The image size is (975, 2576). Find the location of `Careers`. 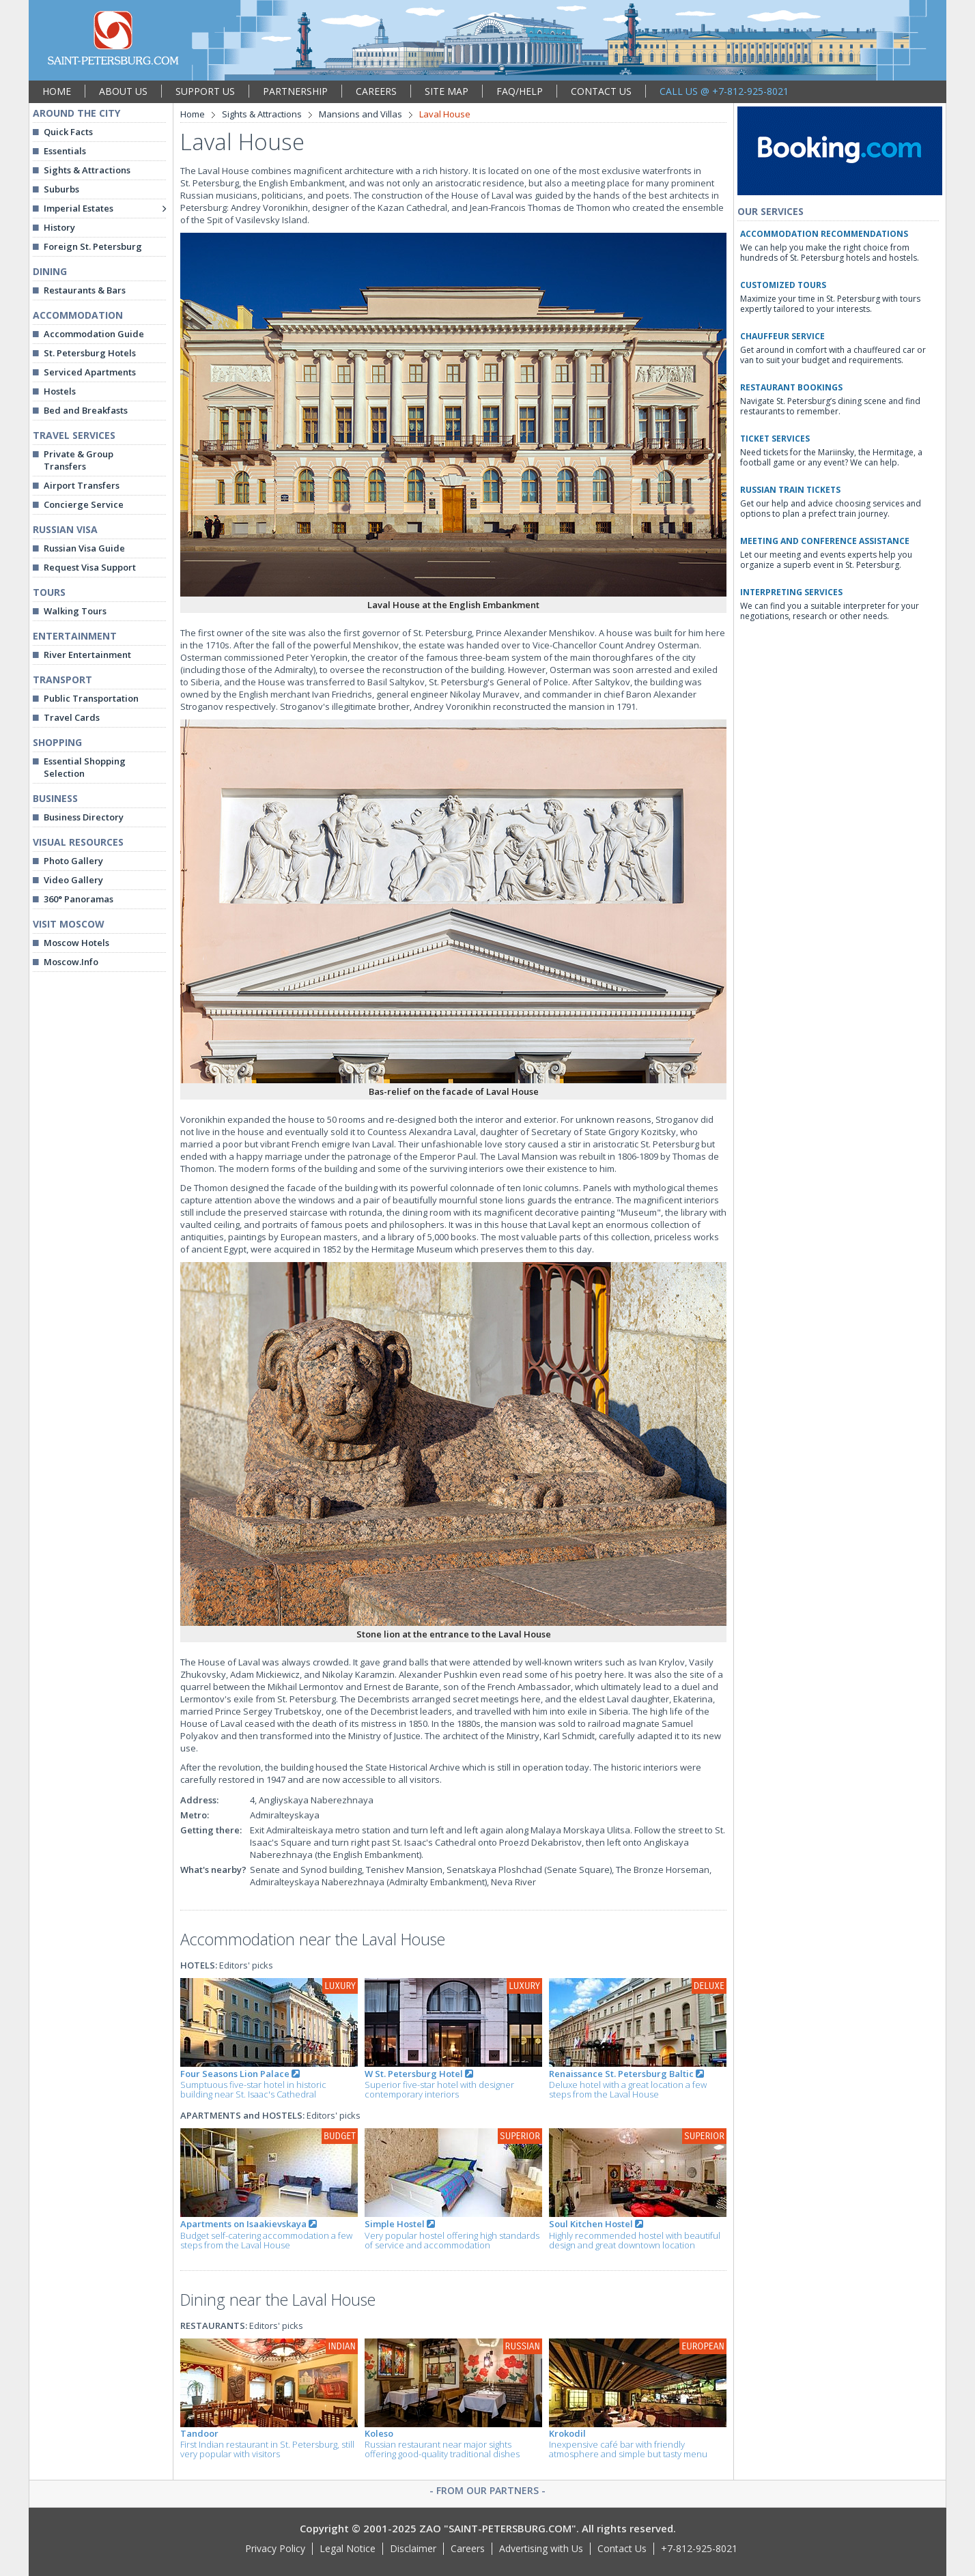

Careers is located at coordinates (468, 2548).